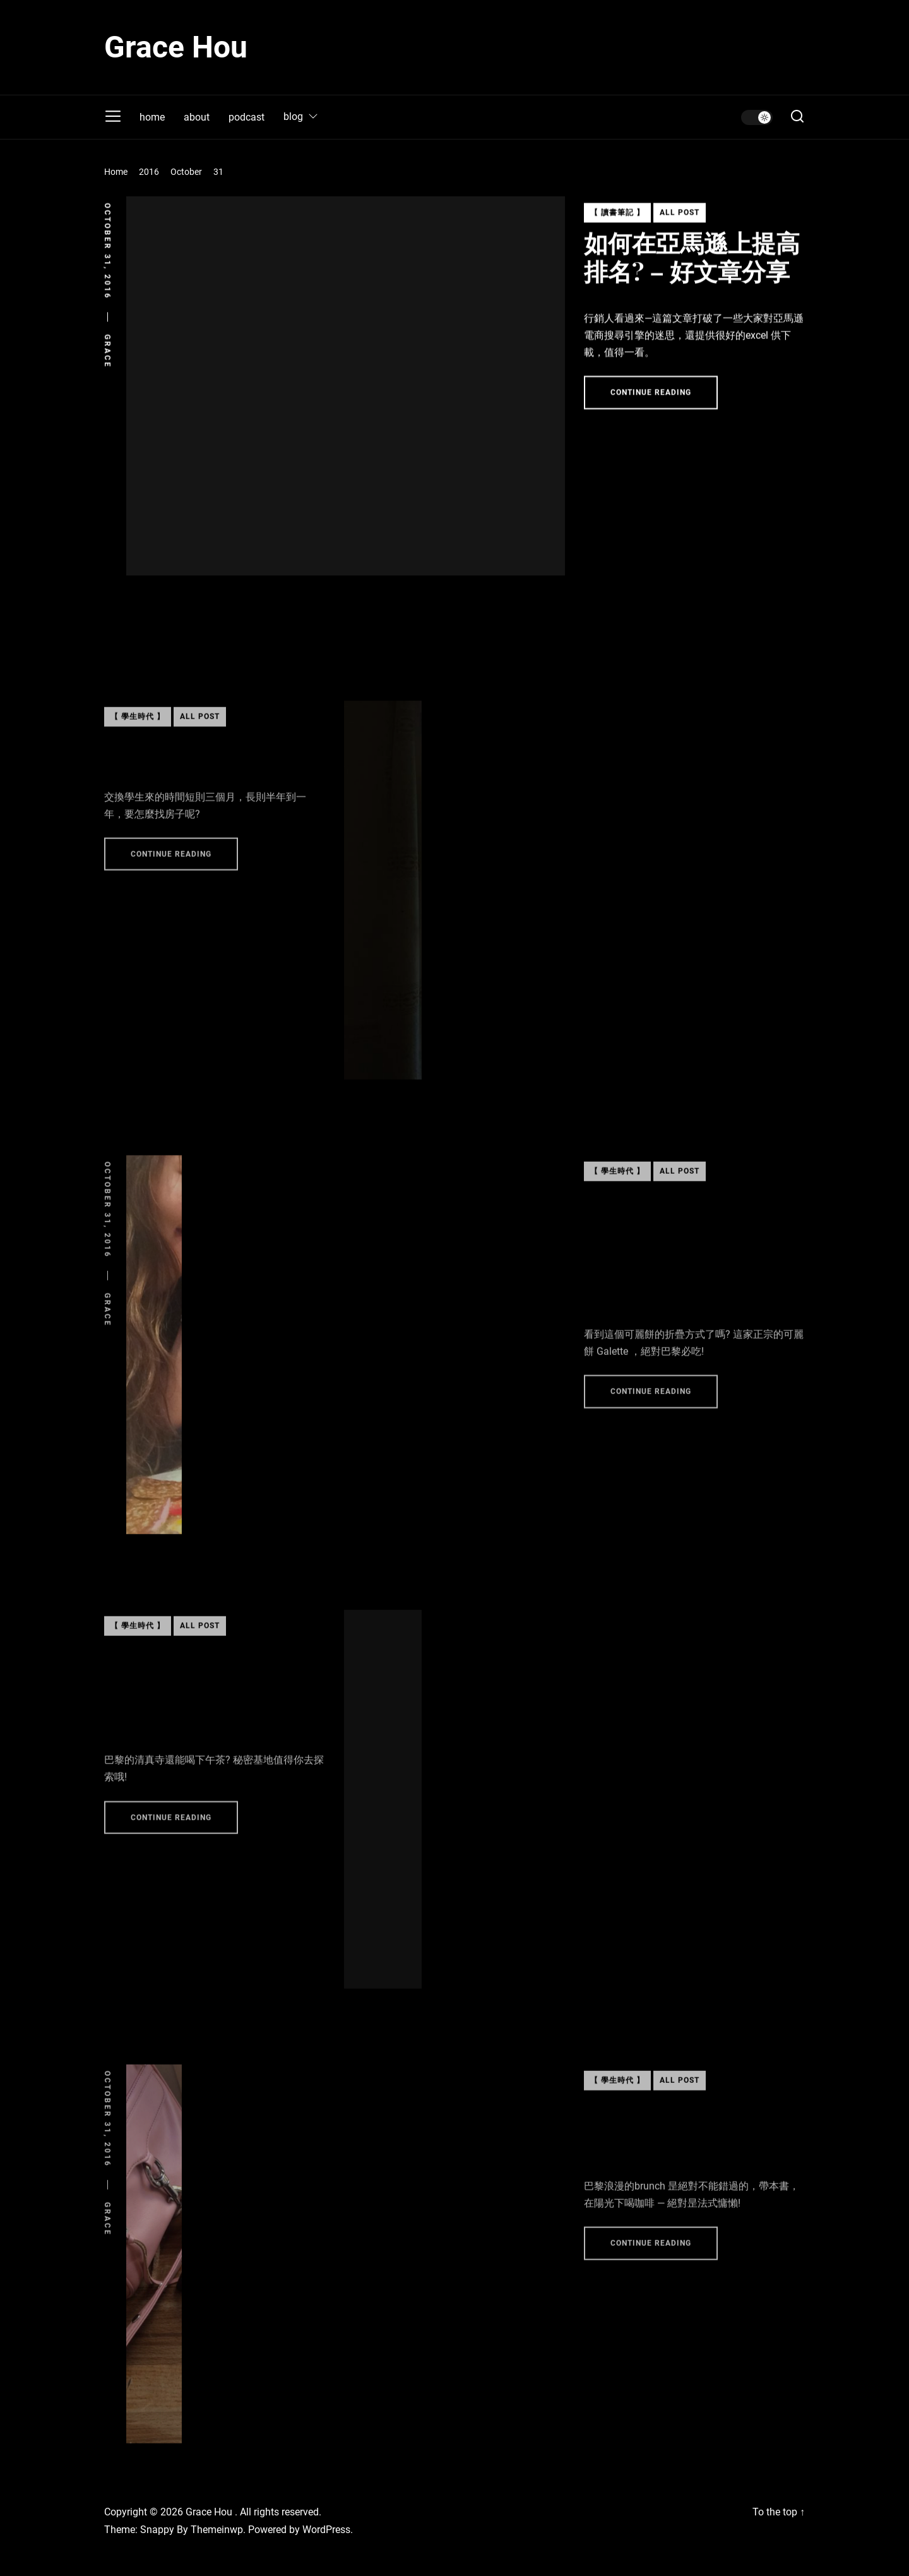 The image size is (909, 2576). I want to click on home, so click(152, 117).